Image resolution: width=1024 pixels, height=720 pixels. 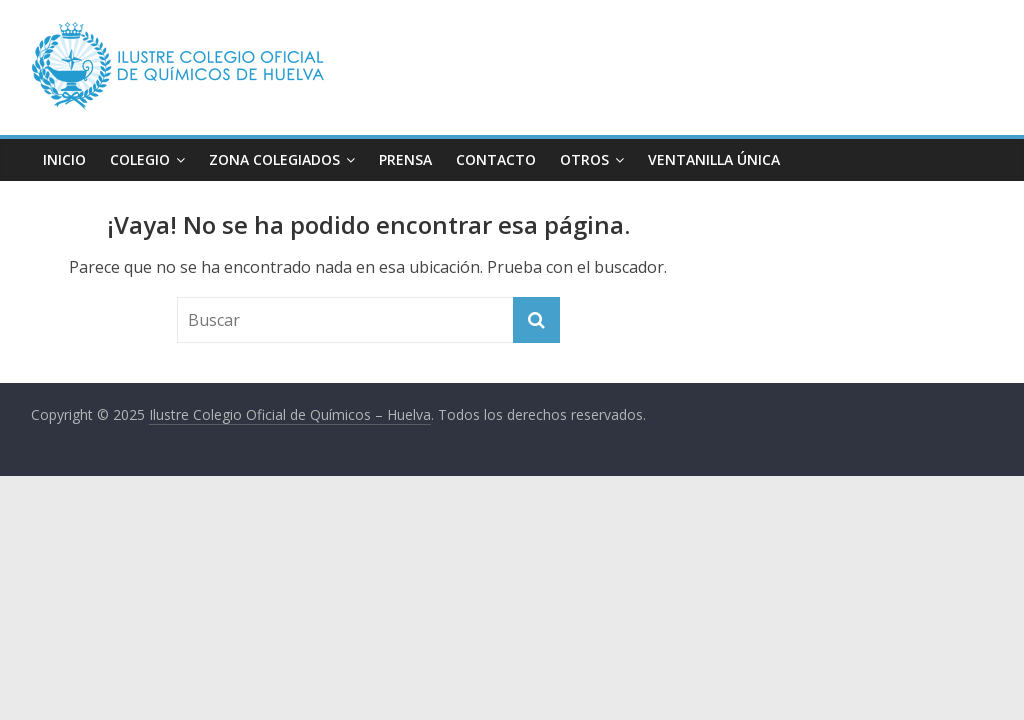 What do you see at coordinates (405, 159) in the screenshot?
I see `PRENSA` at bounding box center [405, 159].